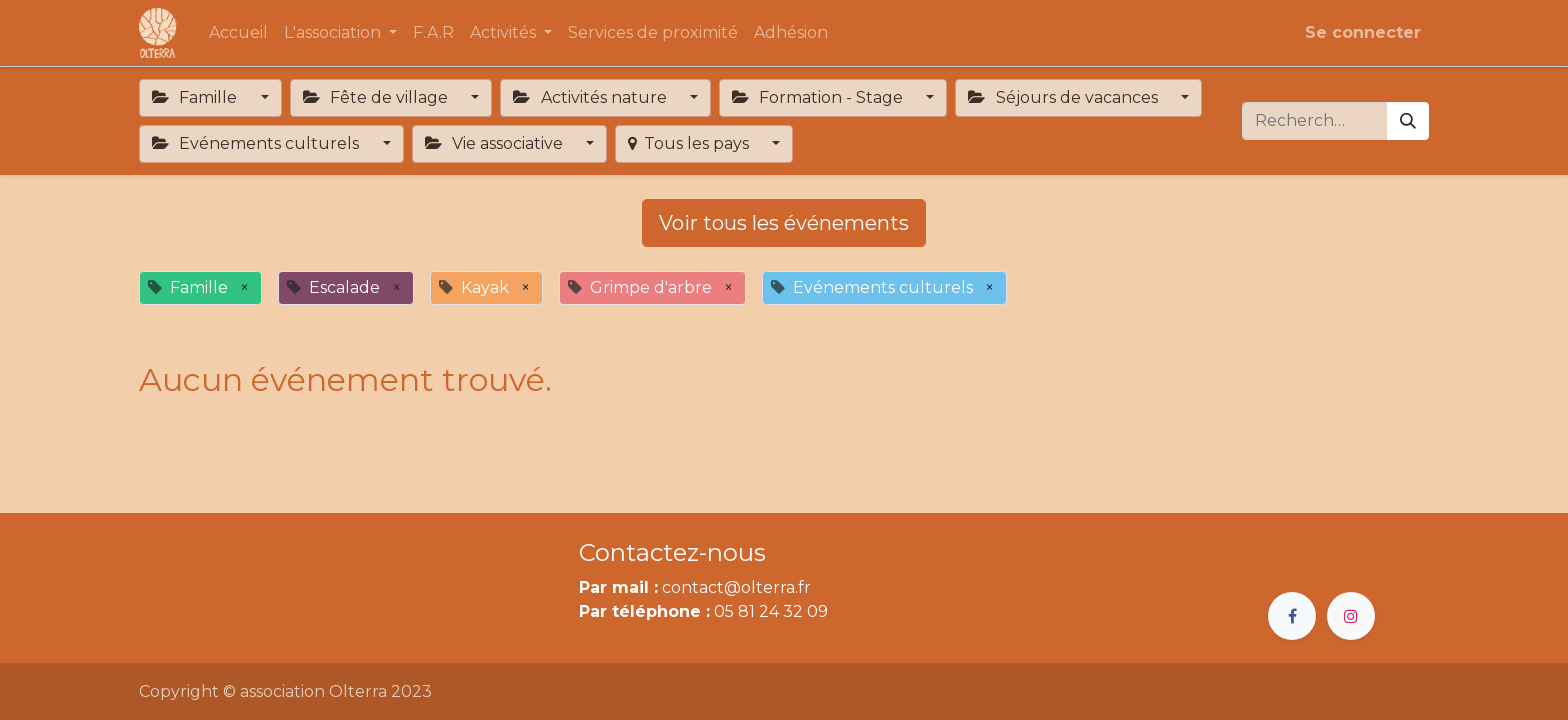  Describe the element at coordinates (690, 143) in the screenshot. I see `Tous les pays [button]` at that location.